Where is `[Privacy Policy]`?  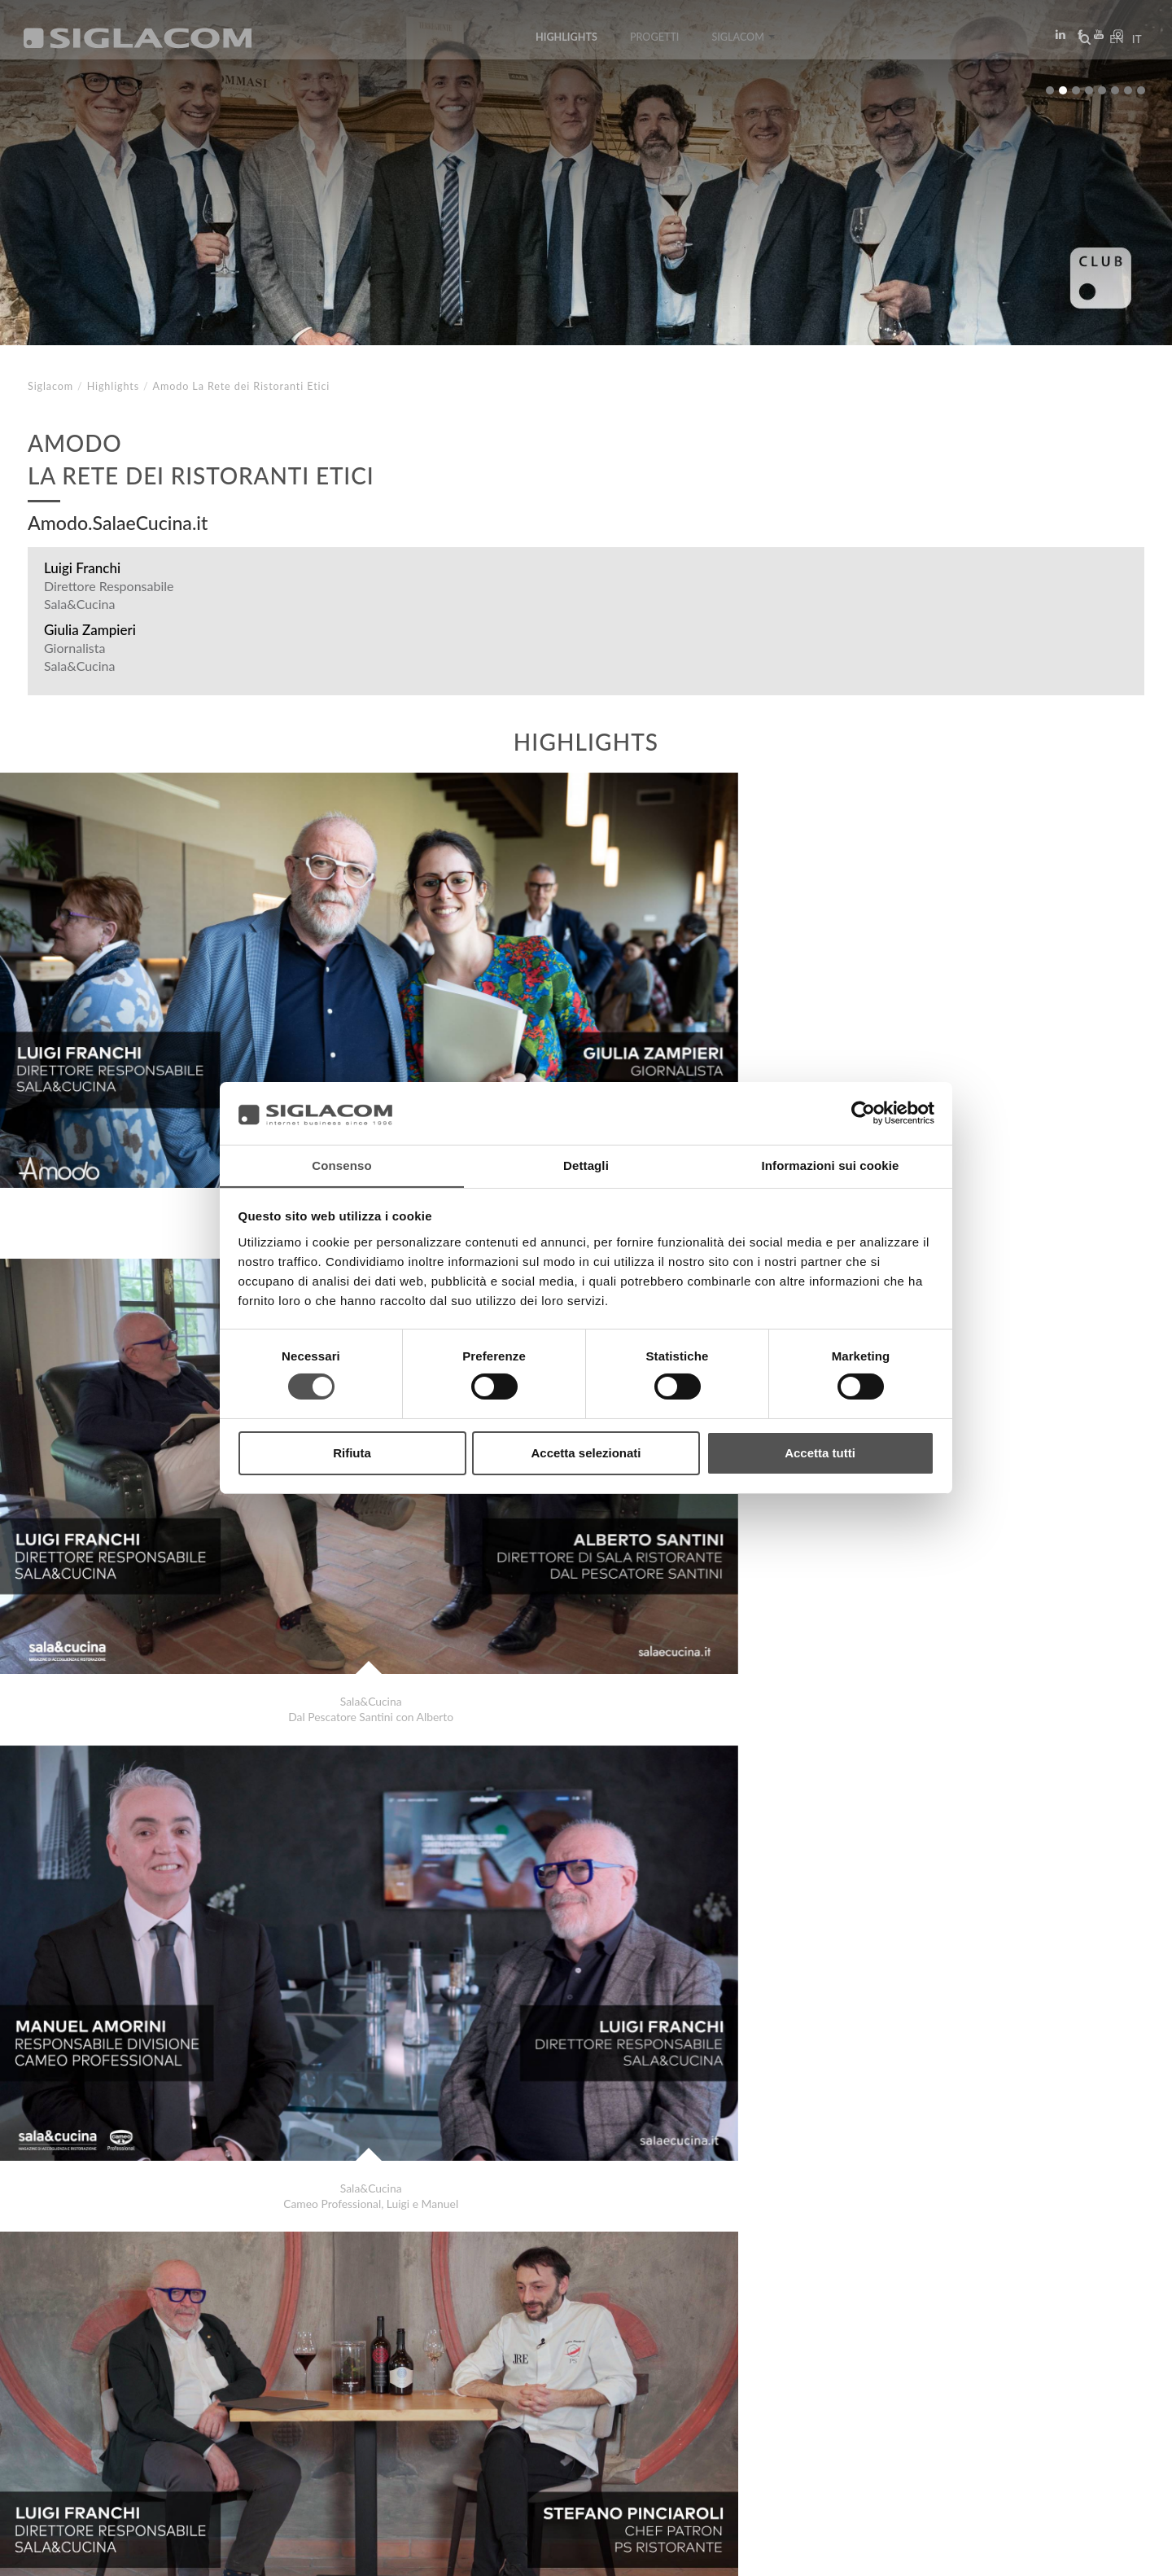
[Privacy Policy] is located at coordinates (66, 2552).